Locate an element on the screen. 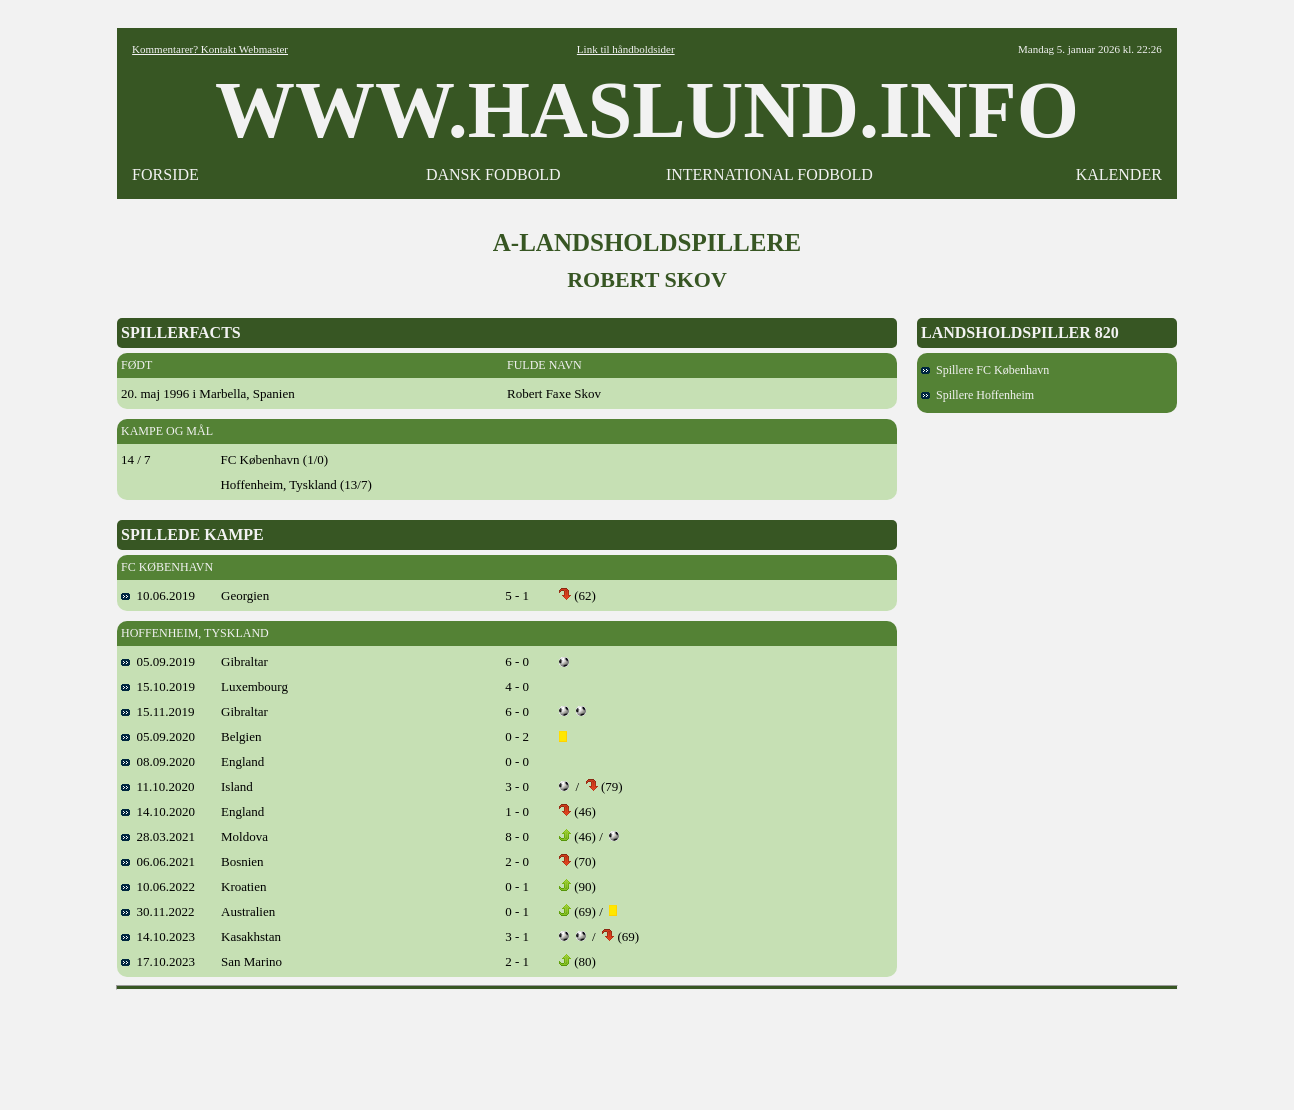  Spillere FC København is located at coordinates (985, 370).